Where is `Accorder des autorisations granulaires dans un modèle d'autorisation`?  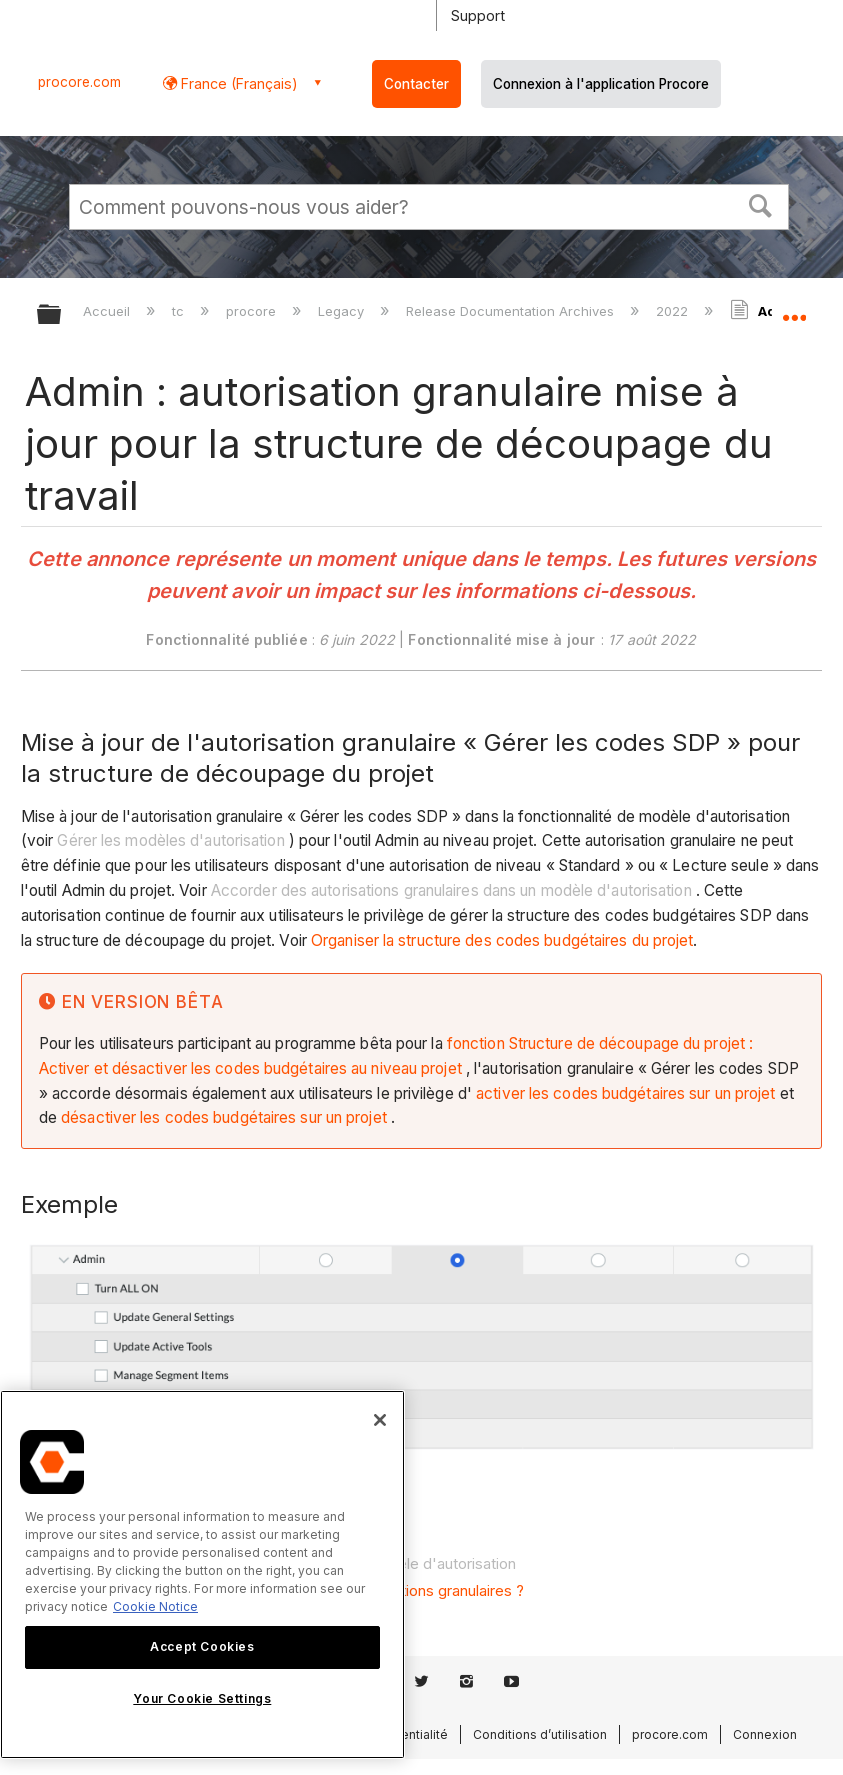 Accorder des autorisations granulaires dans un modèle d'autorisation is located at coordinates (451, 890).